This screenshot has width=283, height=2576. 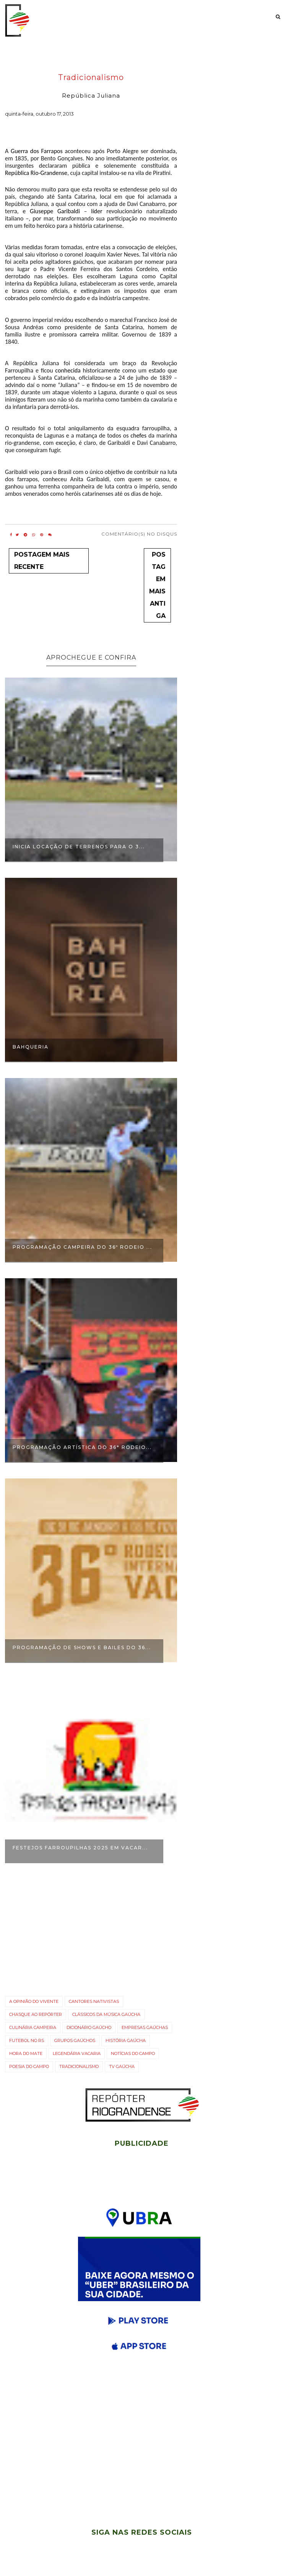 I want to click on TV gaúcha, so click(x=122, y=2066).